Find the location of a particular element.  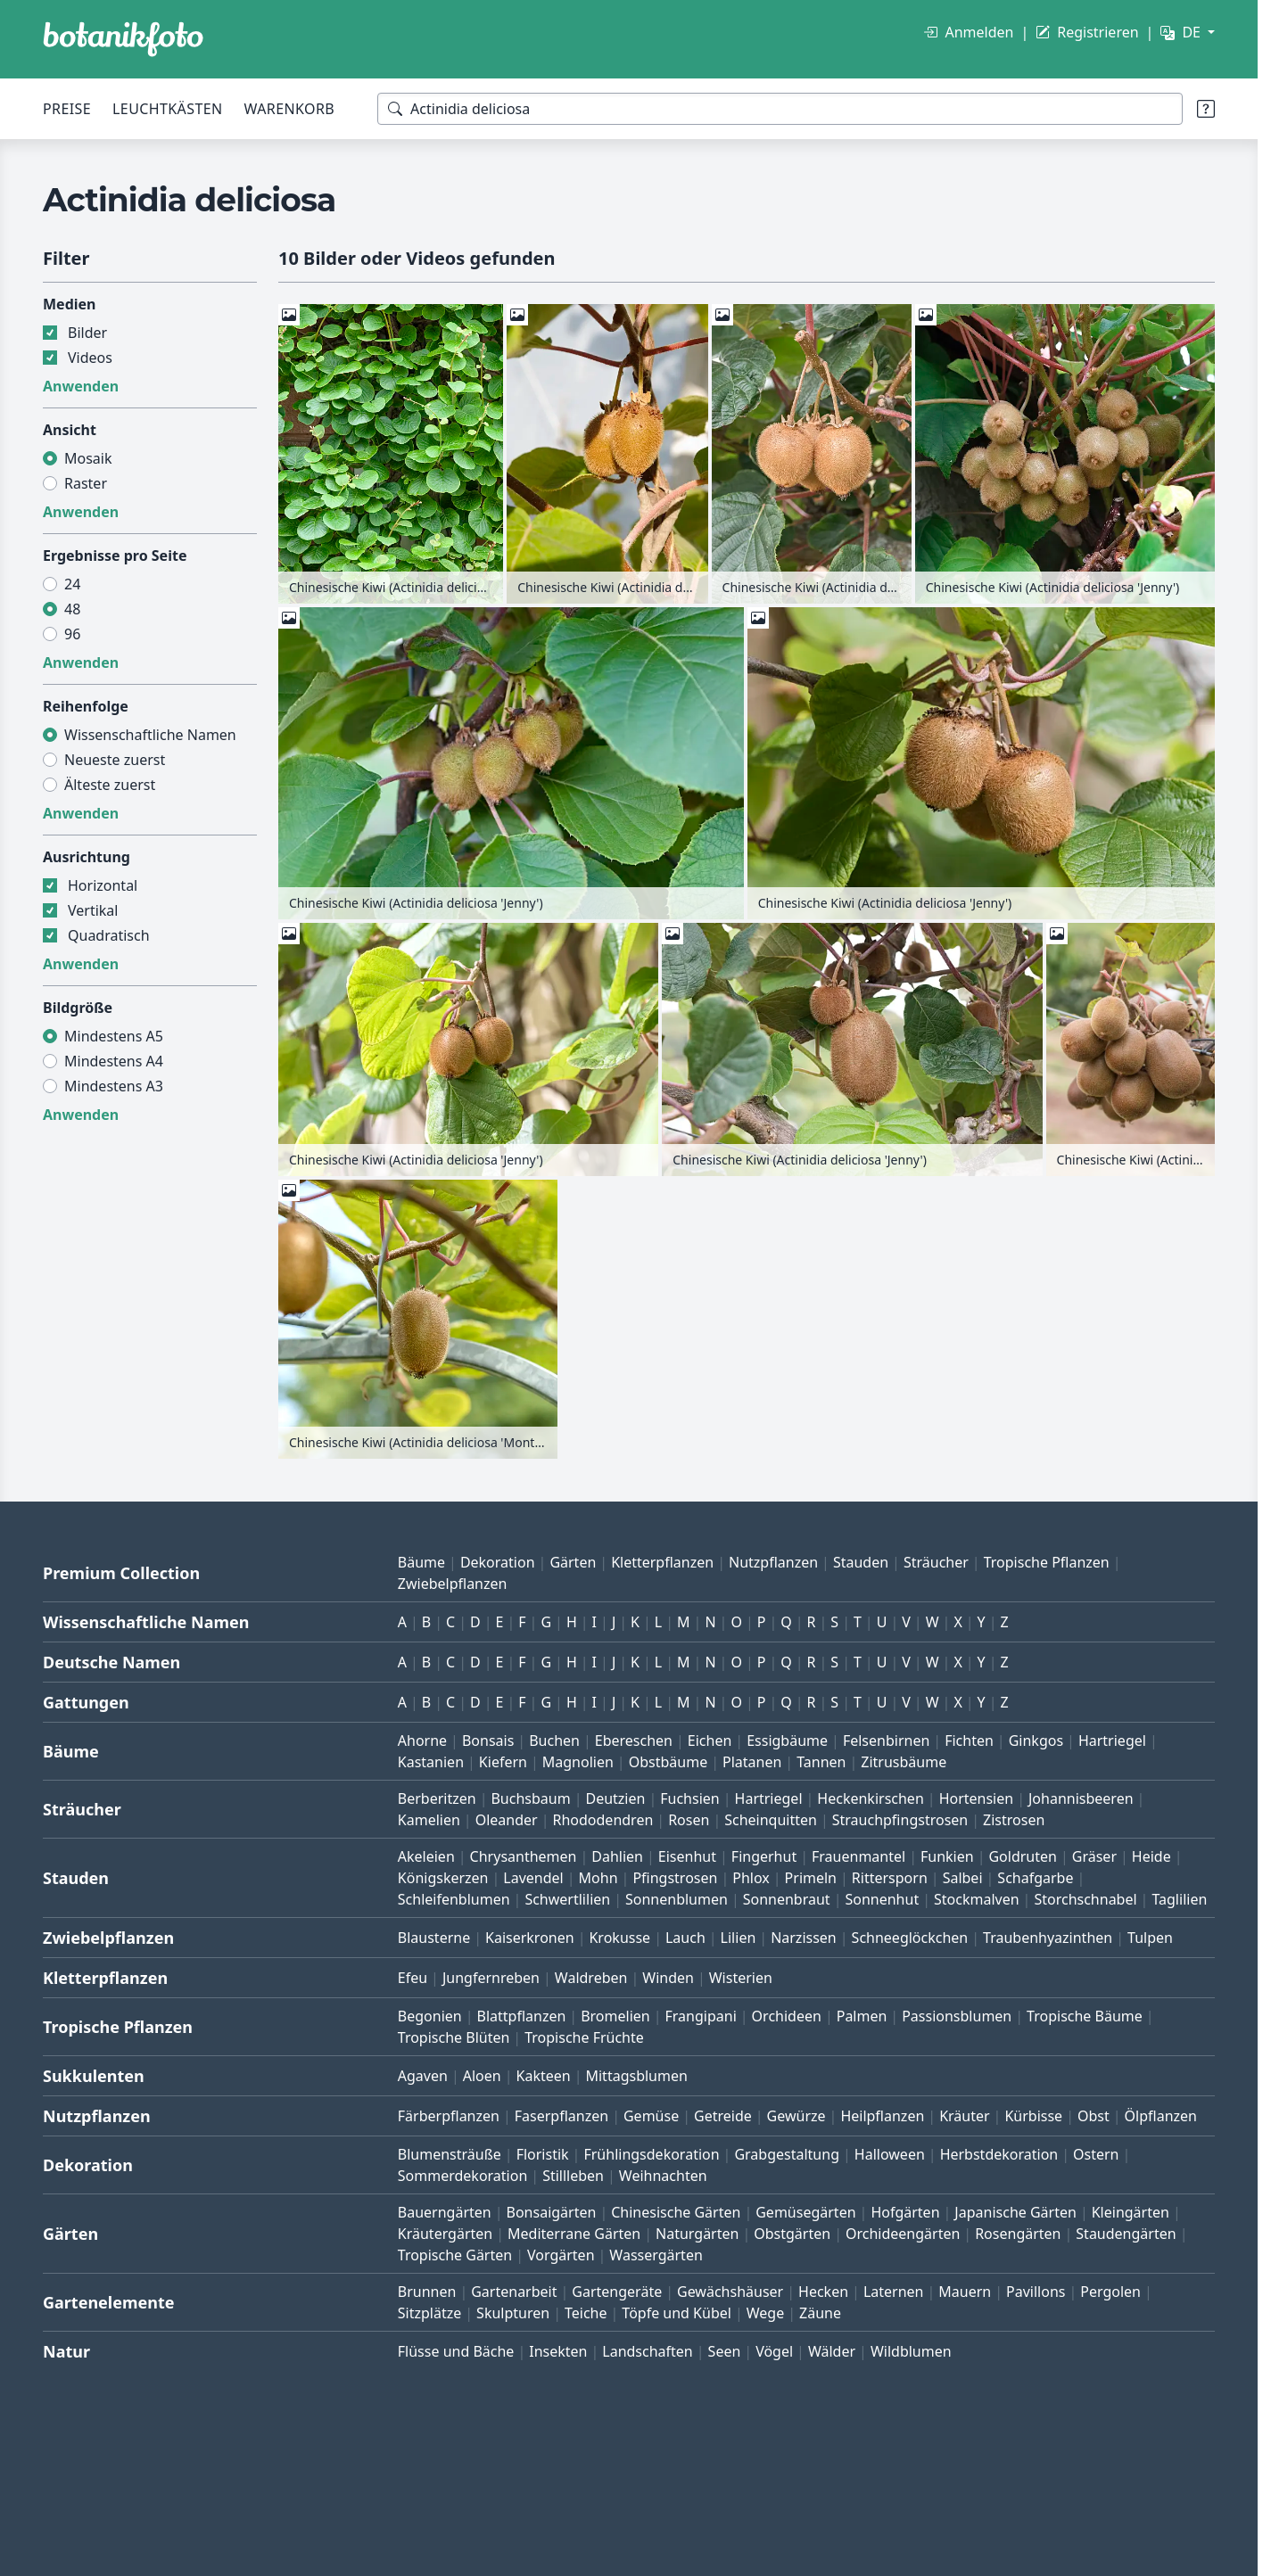

Bonsaigärten is located at coordinates (552, 2212).